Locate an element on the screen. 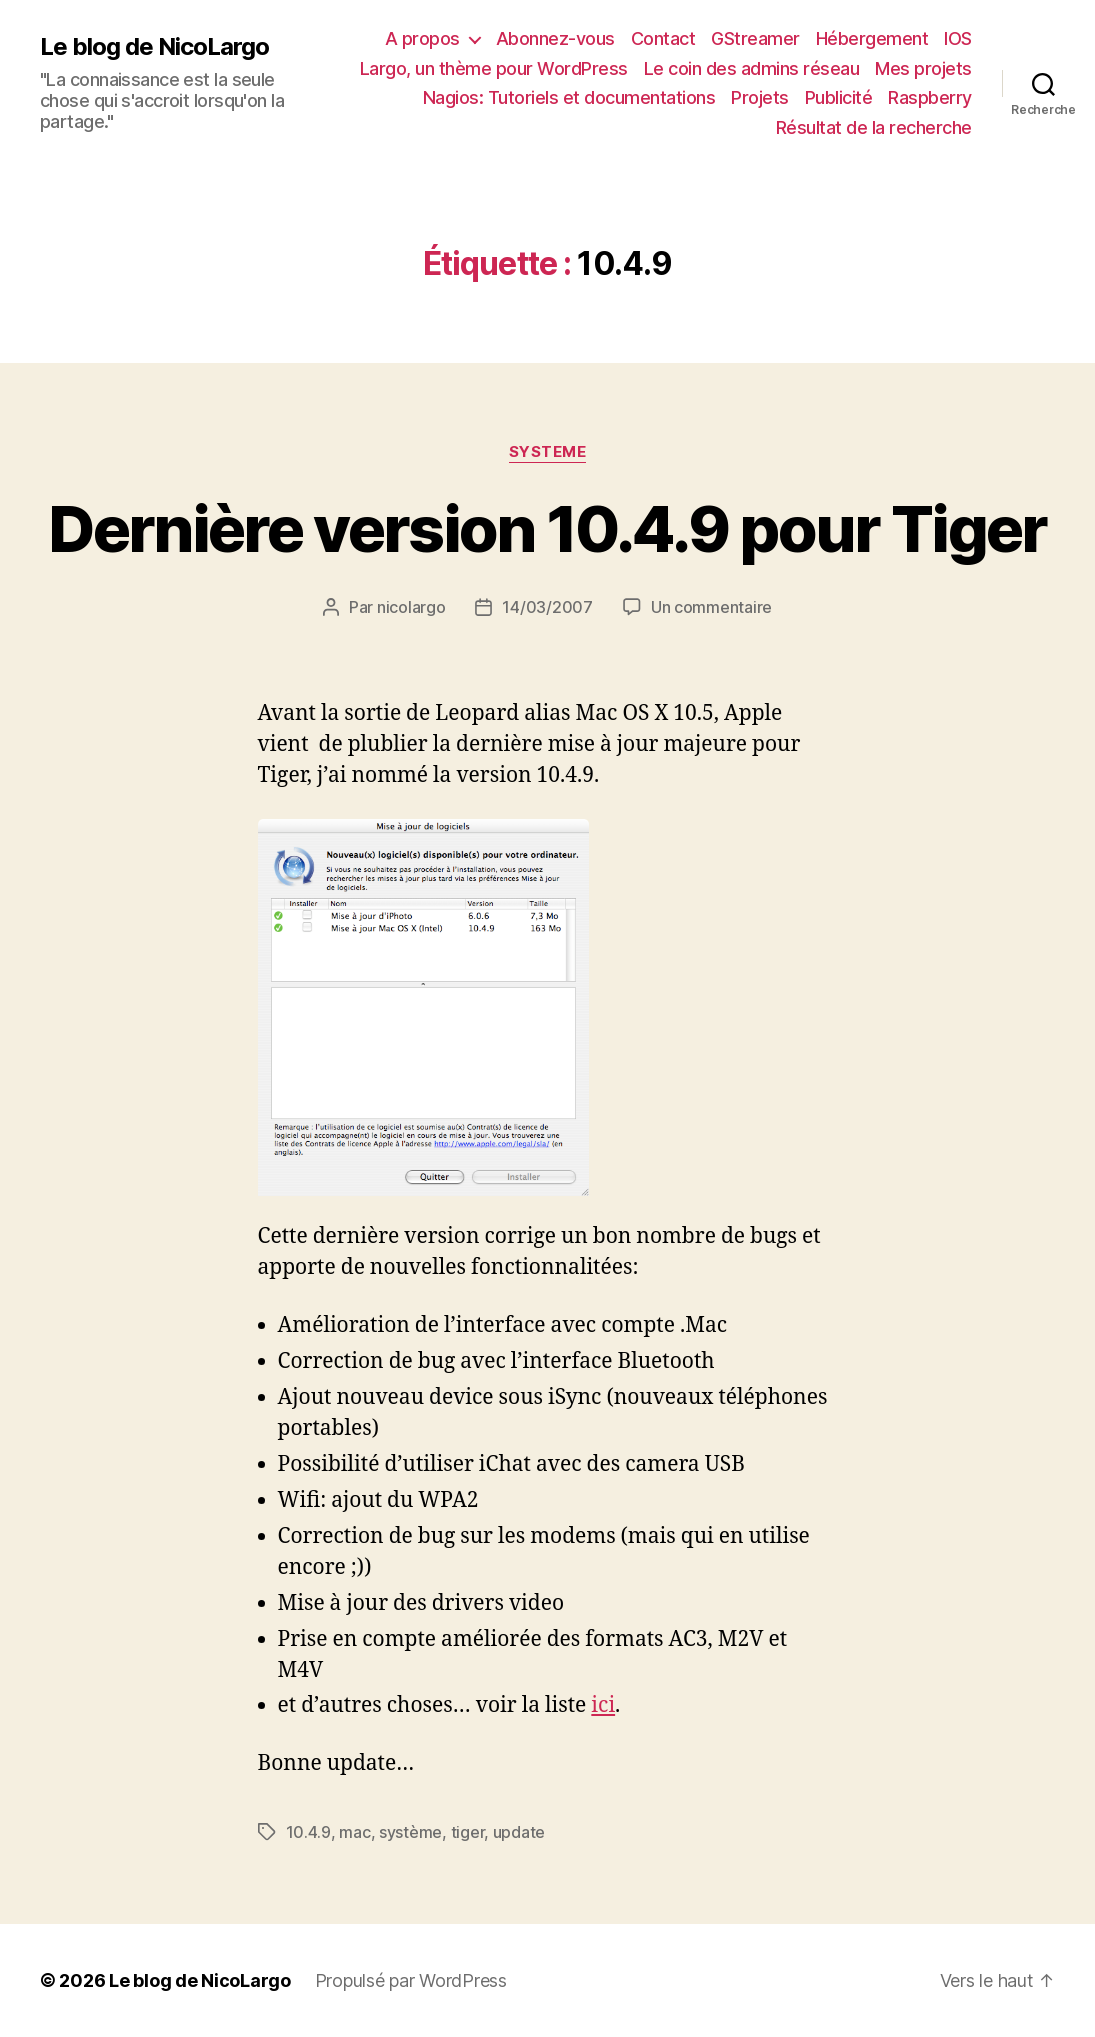 The width and height of the screenshot is (1095, 2037). Un commentaire is located at coordinates (711, 607).